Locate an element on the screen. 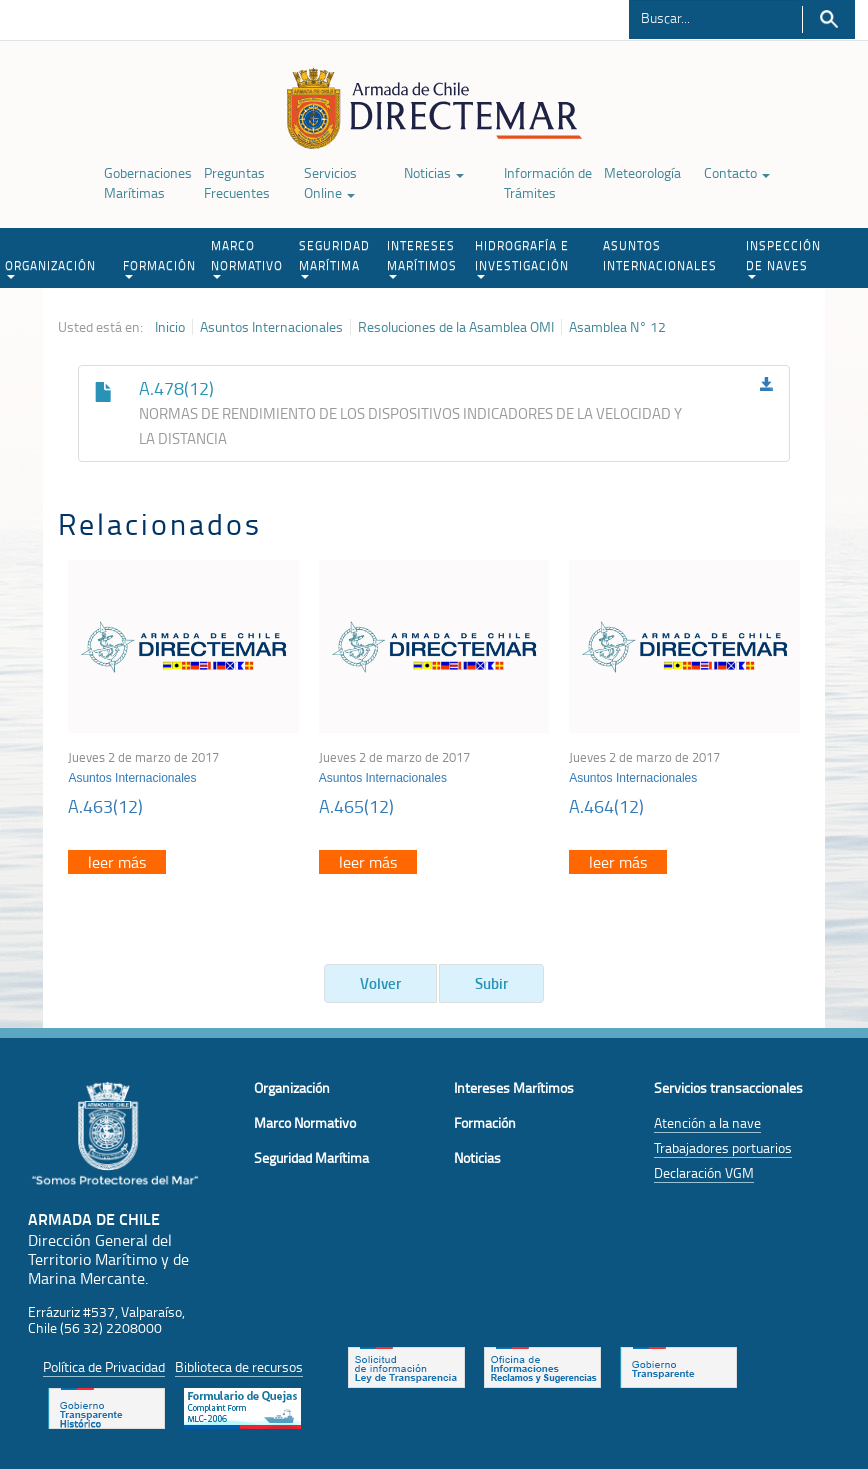  Asamblea N° 12 is located at coordinates (617, 327).